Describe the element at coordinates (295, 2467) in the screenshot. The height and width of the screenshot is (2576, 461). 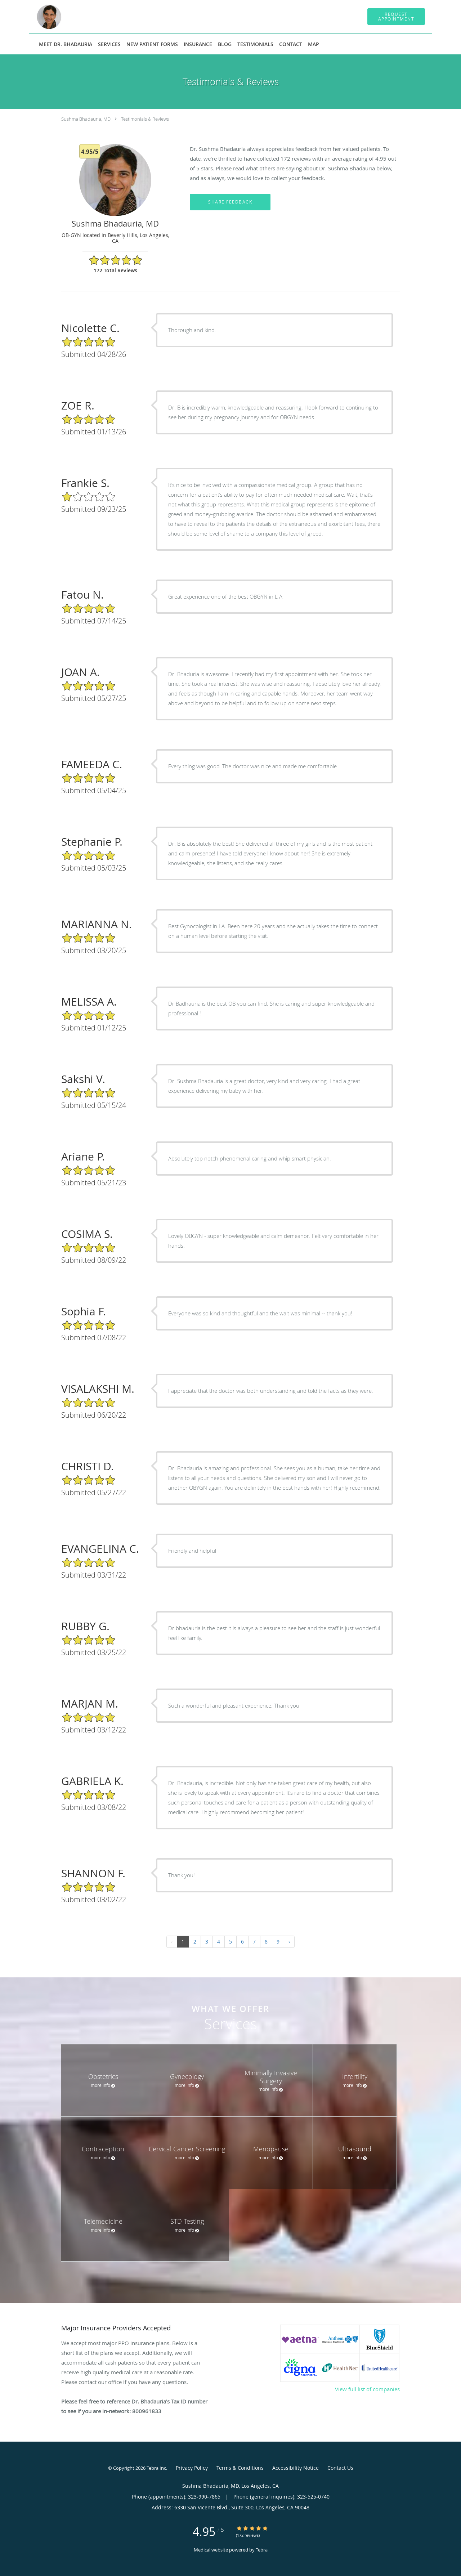
I see `Accessibility Notice` at that location.